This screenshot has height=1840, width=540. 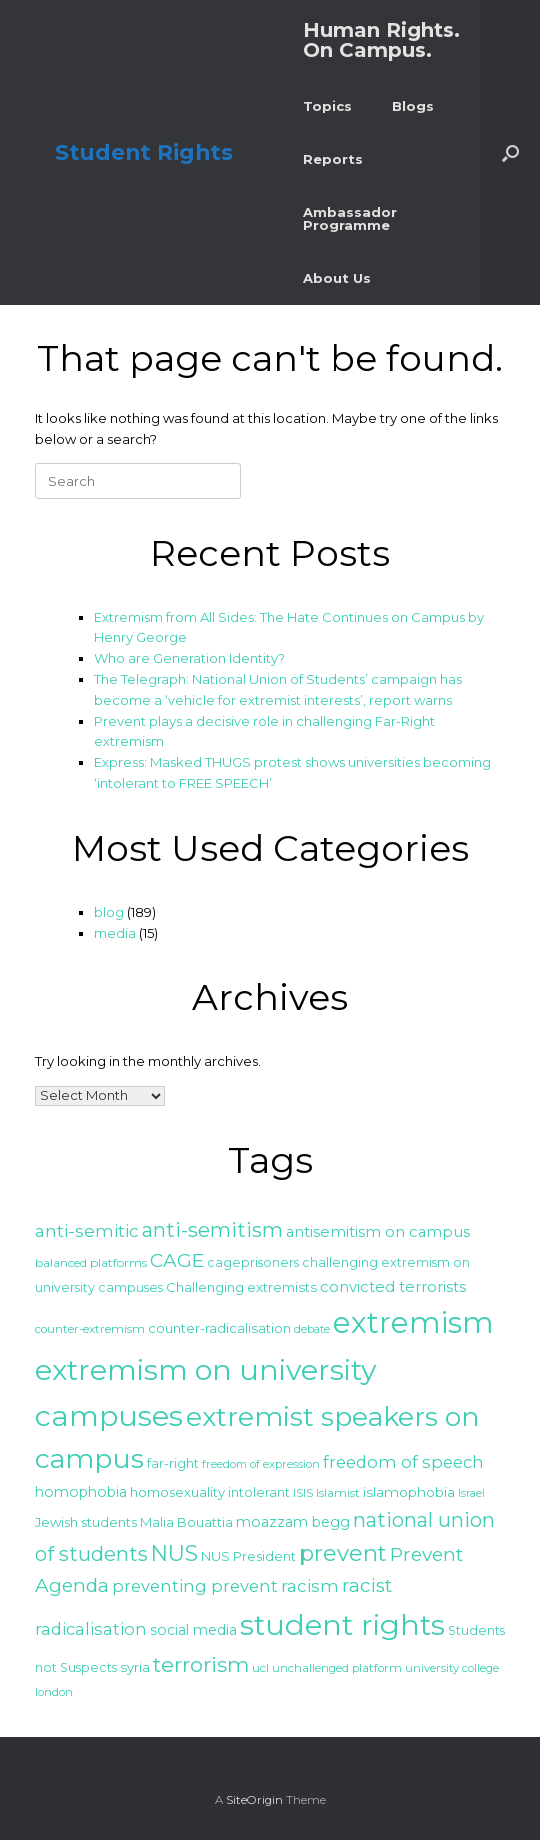 What do you see at coordinates (212, 1230) in the screenshot?
I see `anti-semitism [anti-semitism (52 items)]` at bounding box center [212, 1230].